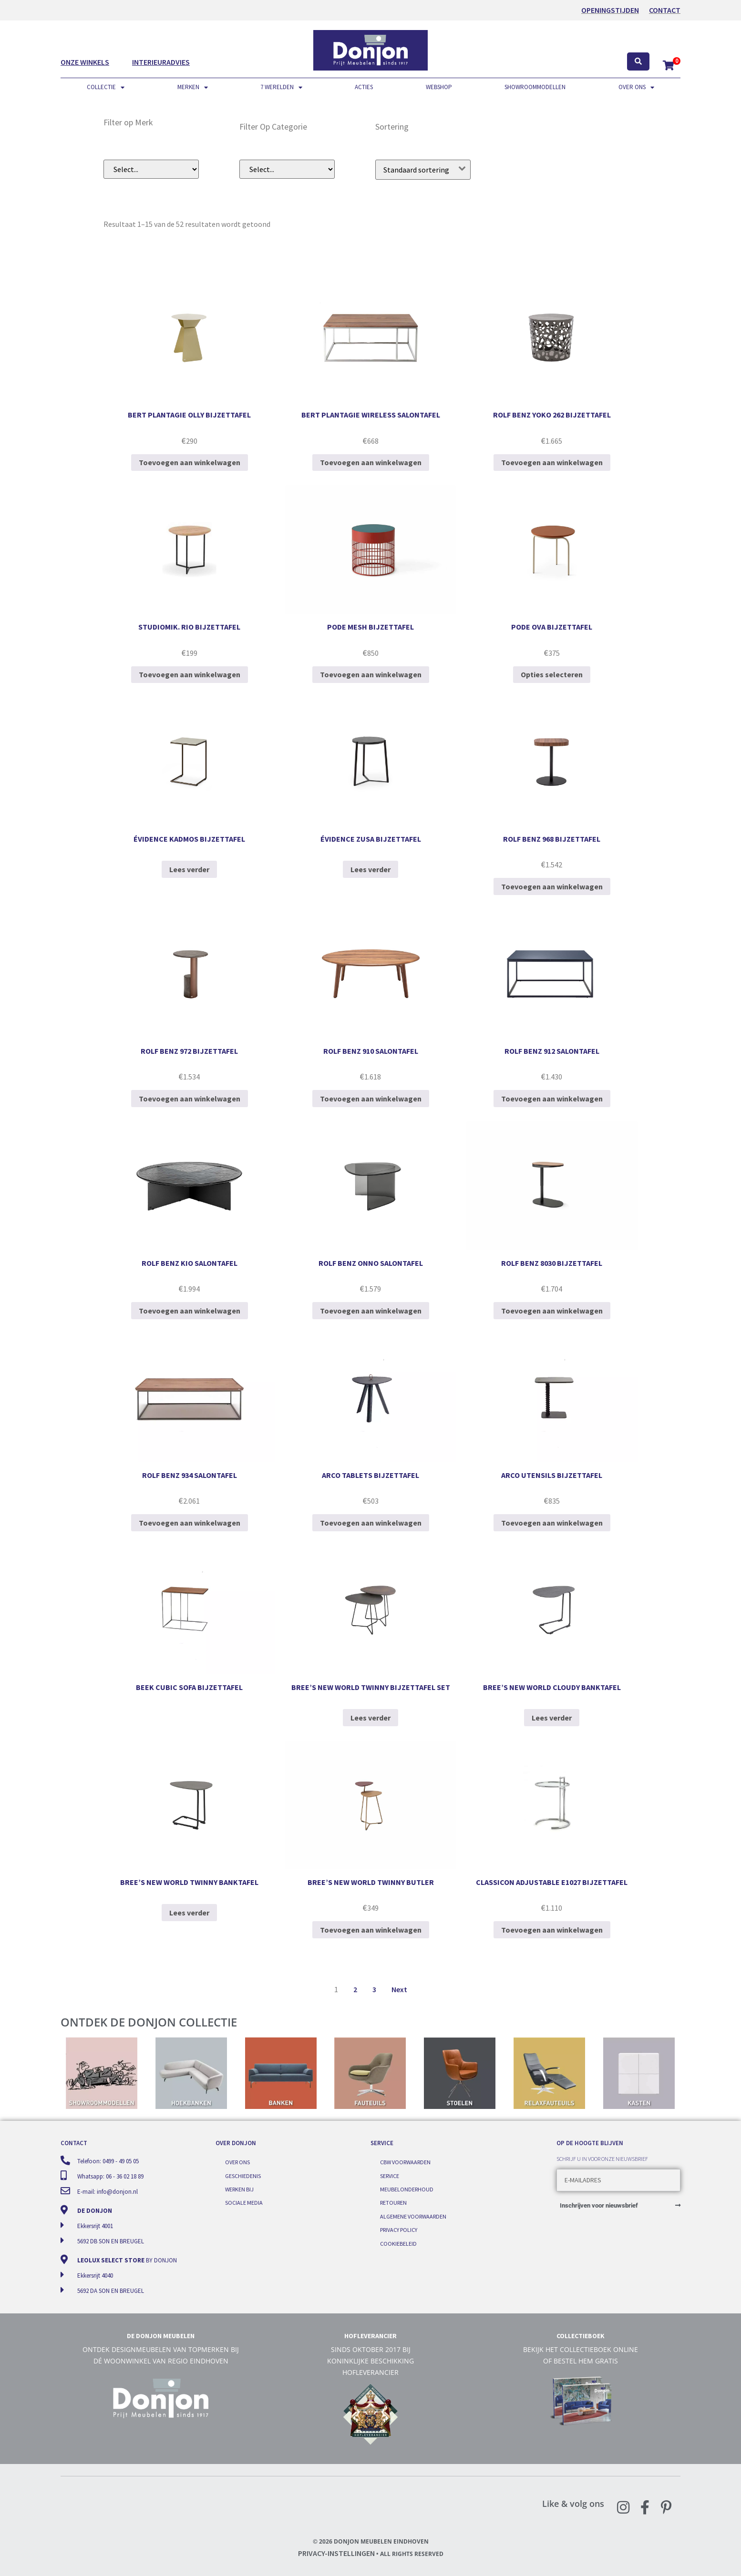 This screenshot has height=2576, width=741. I want to click on Werken bij, so click(239, 2189).